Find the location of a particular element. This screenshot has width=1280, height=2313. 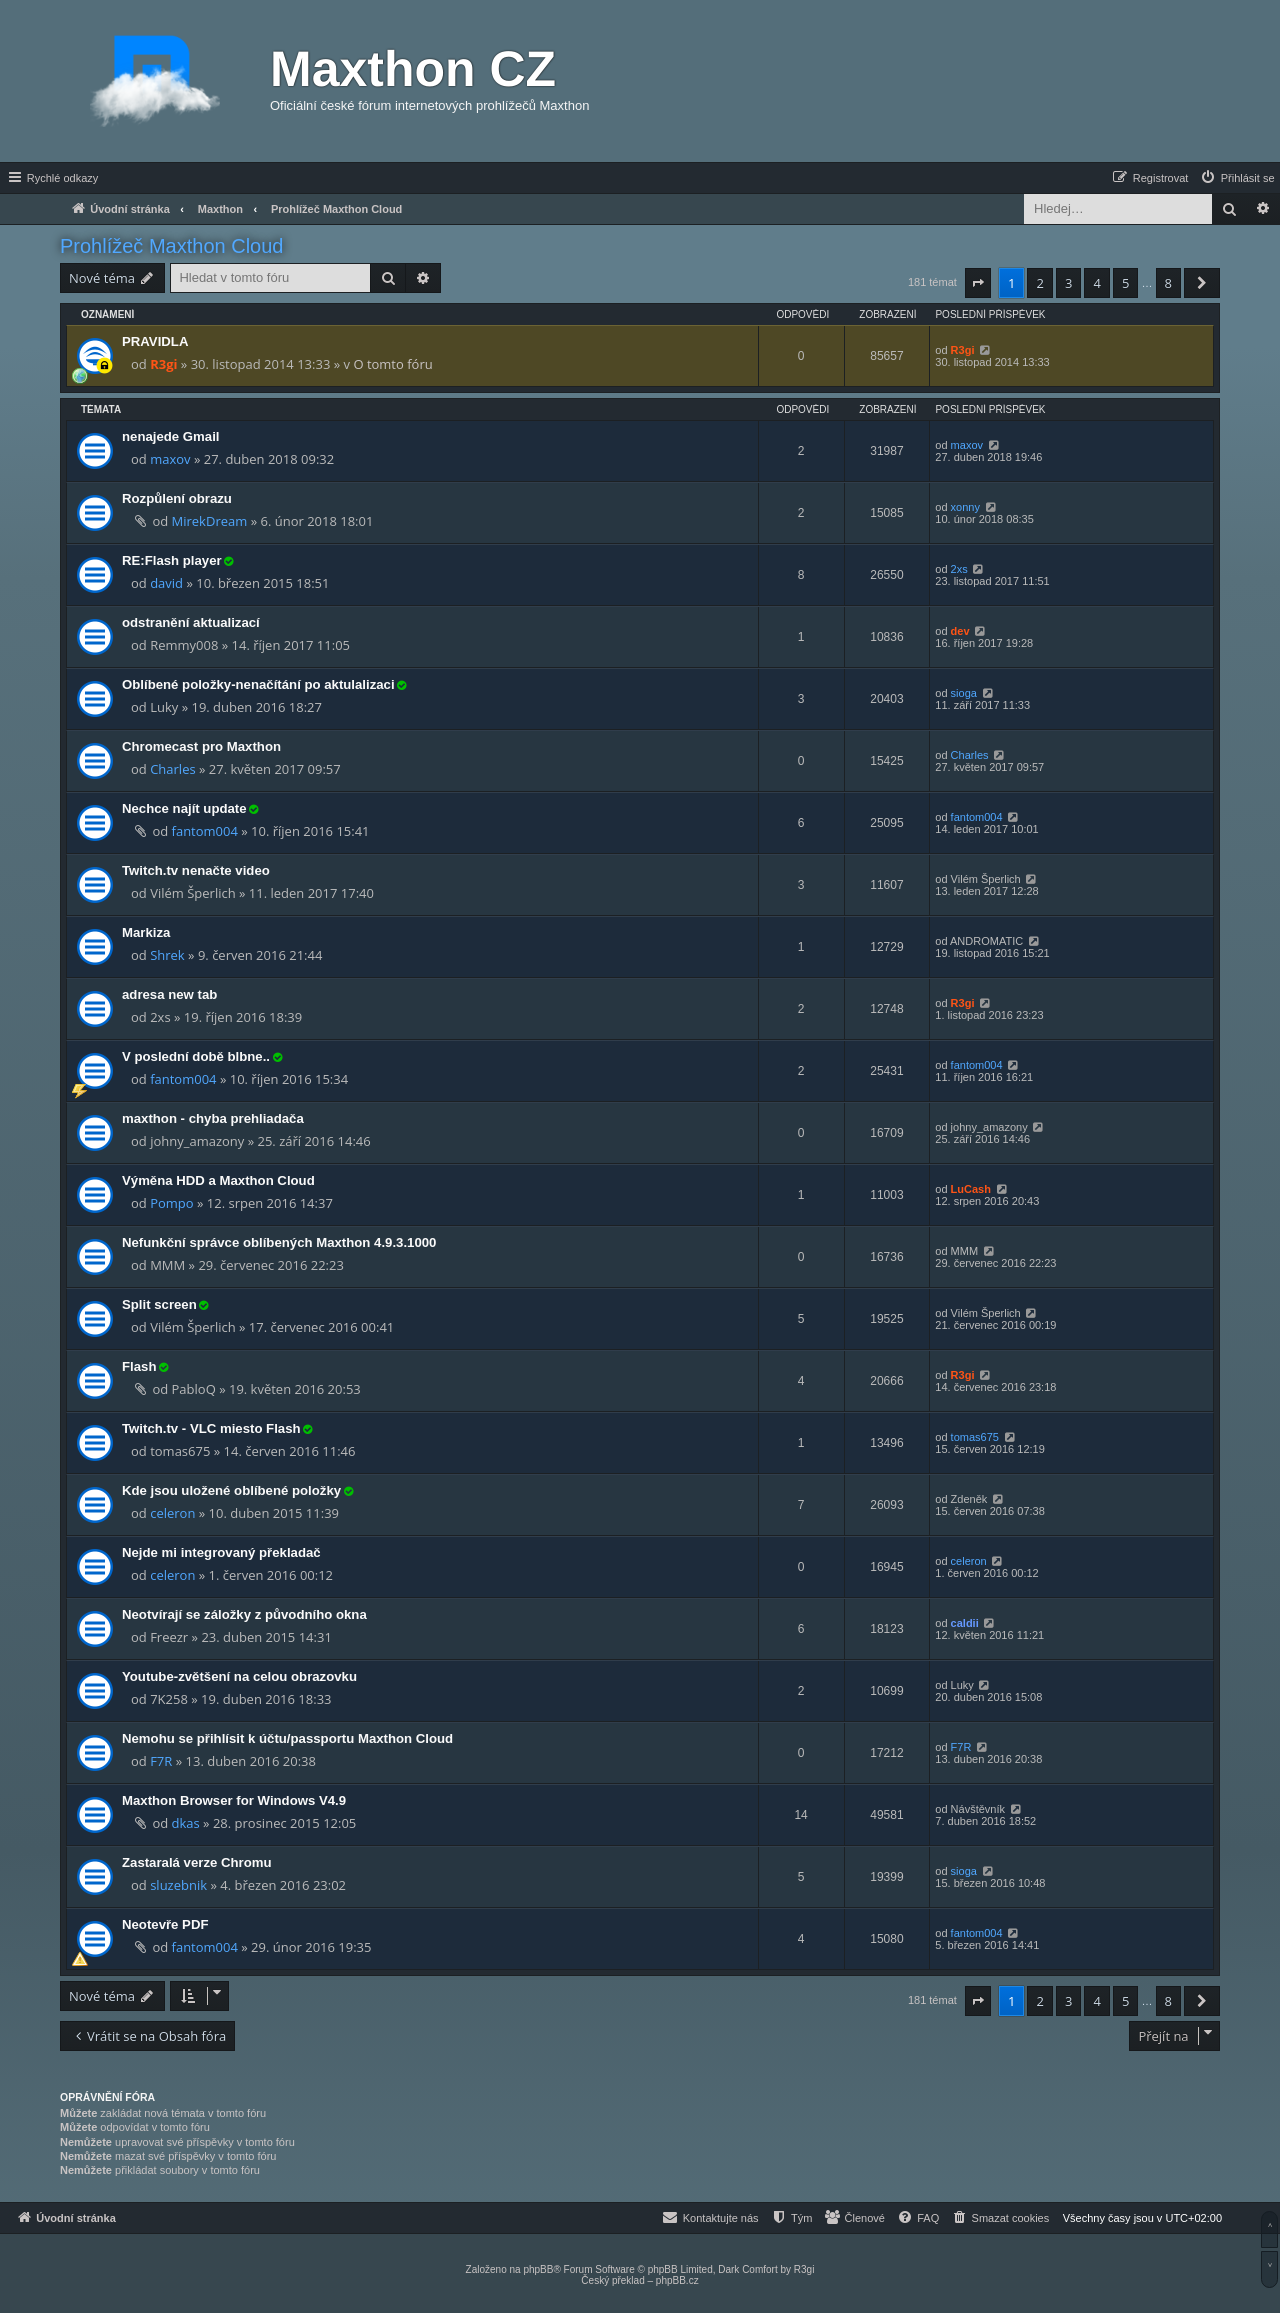

2 [button] is located at coordinates (1039, 283).